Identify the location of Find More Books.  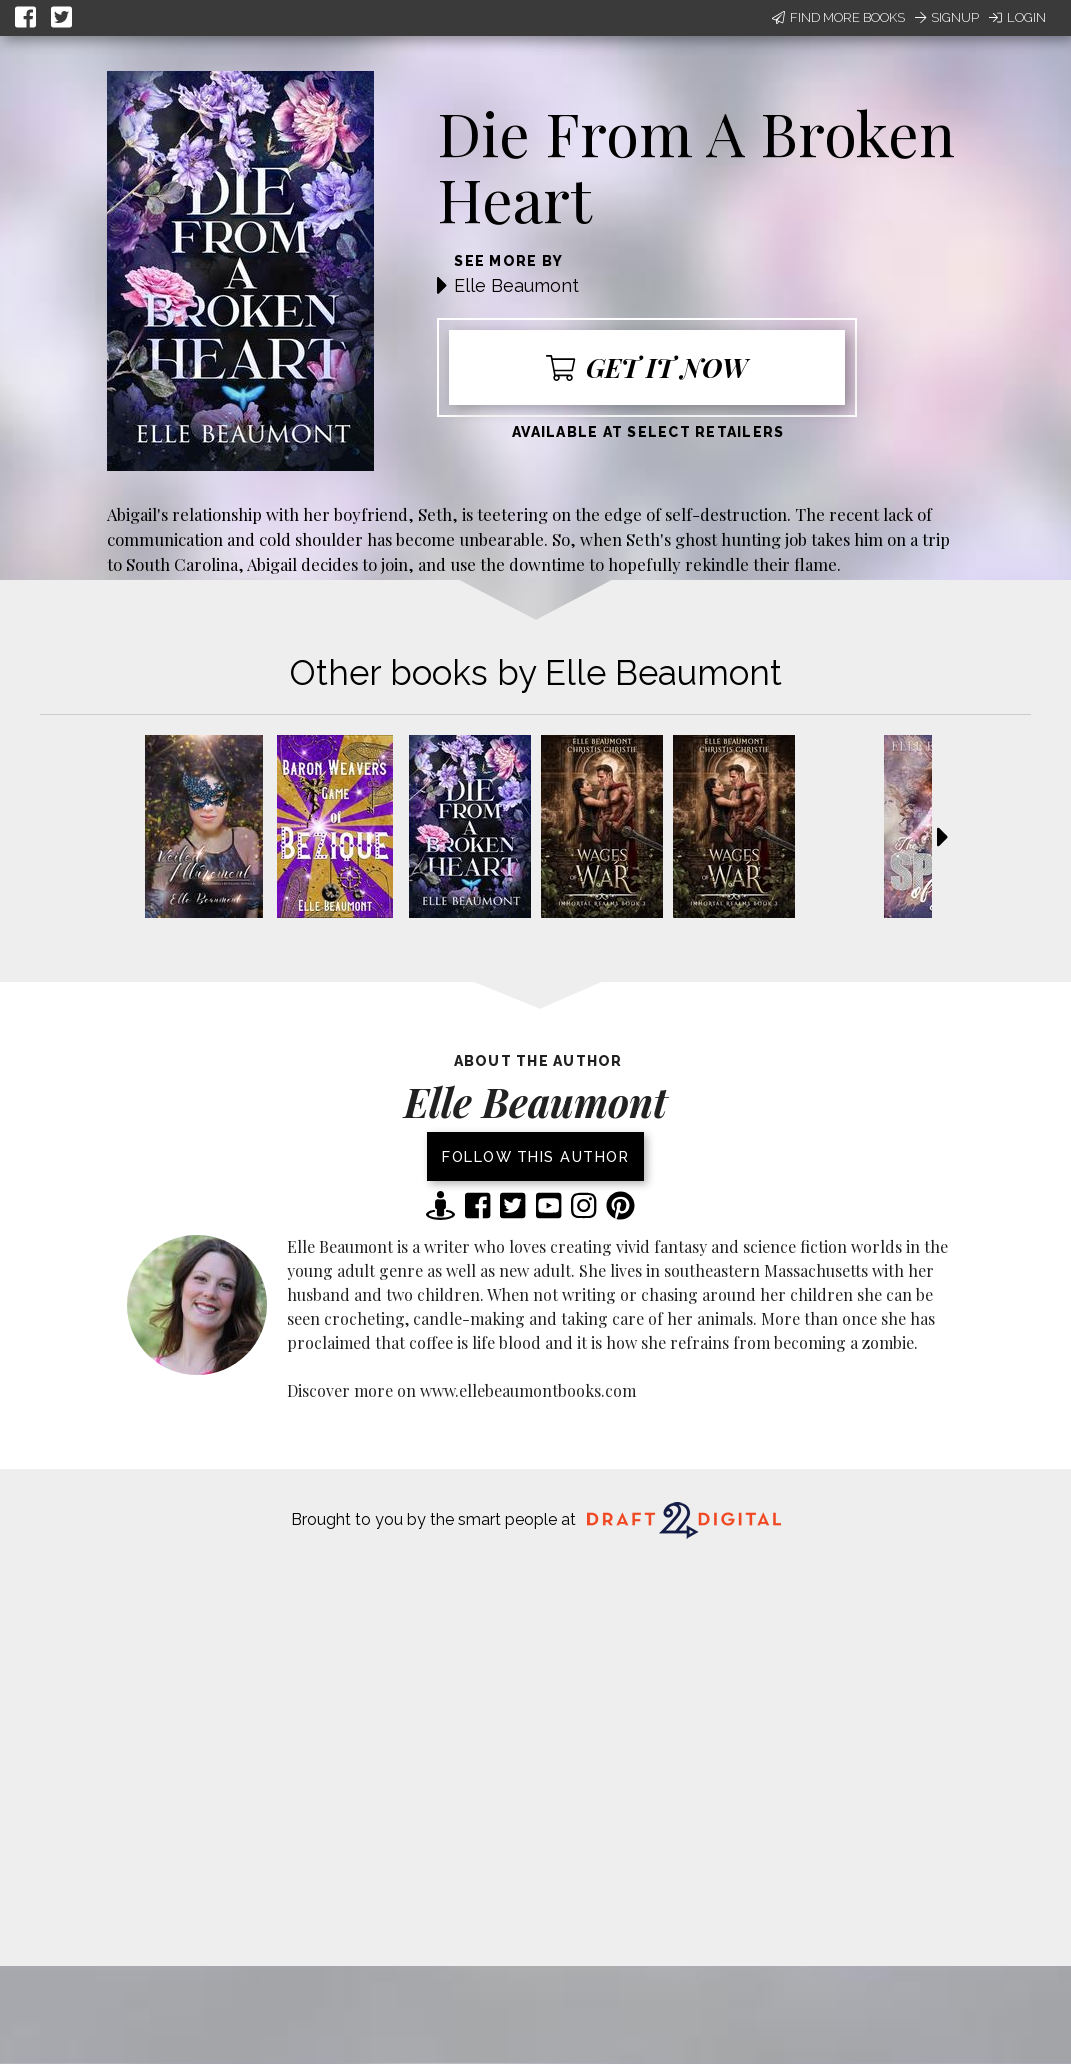
(838, 17).